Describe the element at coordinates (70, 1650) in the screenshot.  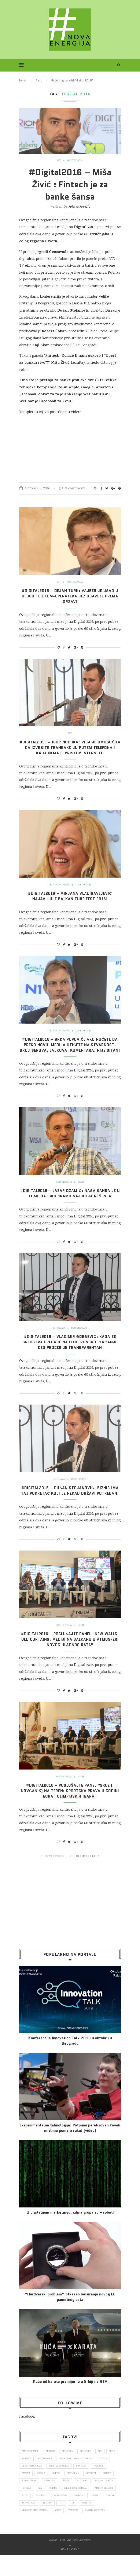
I see `#Digital2016 – poslušajte panel “New Walls, Old Curtains: Mediji na Balkanu u atmosferi novog hladnog rata”` at that location.